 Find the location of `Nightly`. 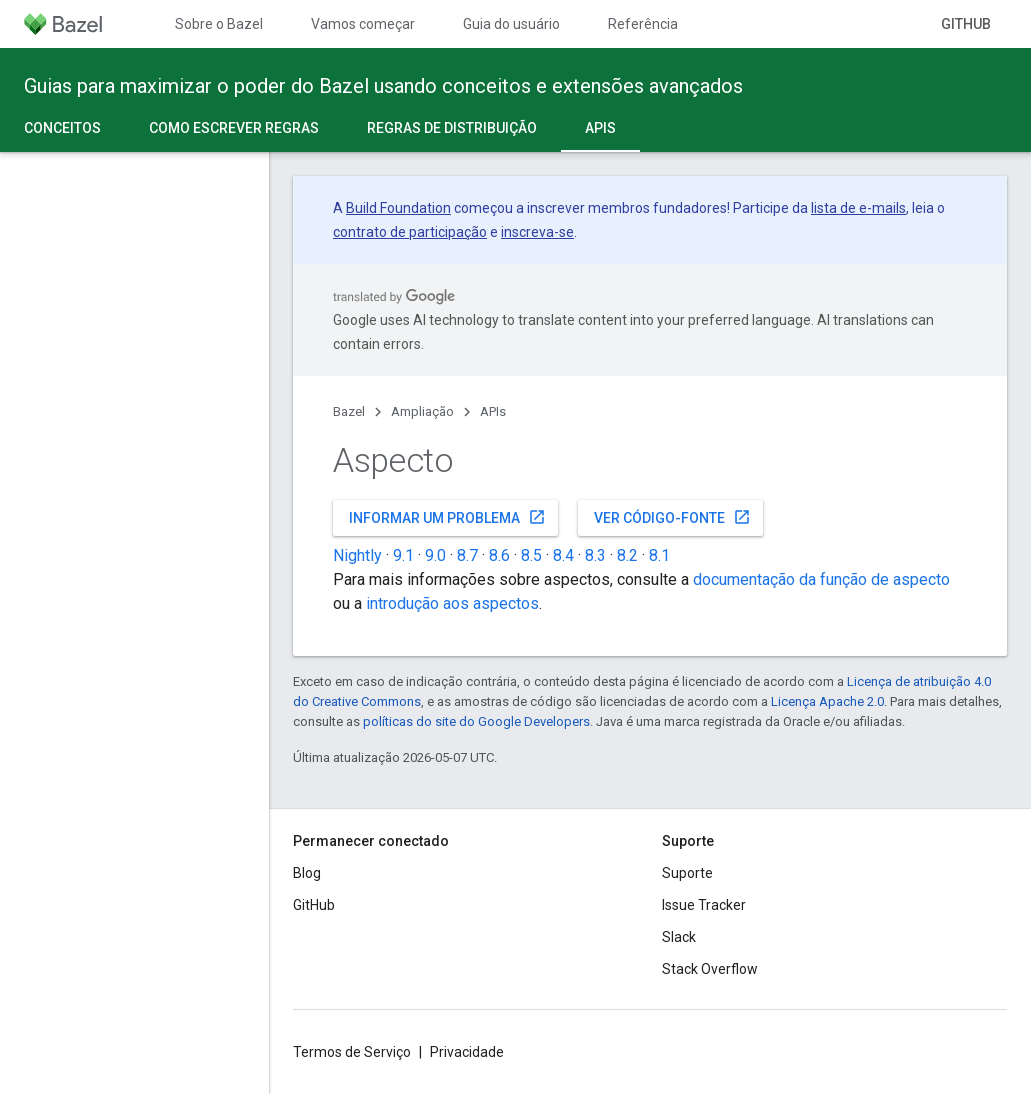

Nightly is located at coordinates (357, 555).